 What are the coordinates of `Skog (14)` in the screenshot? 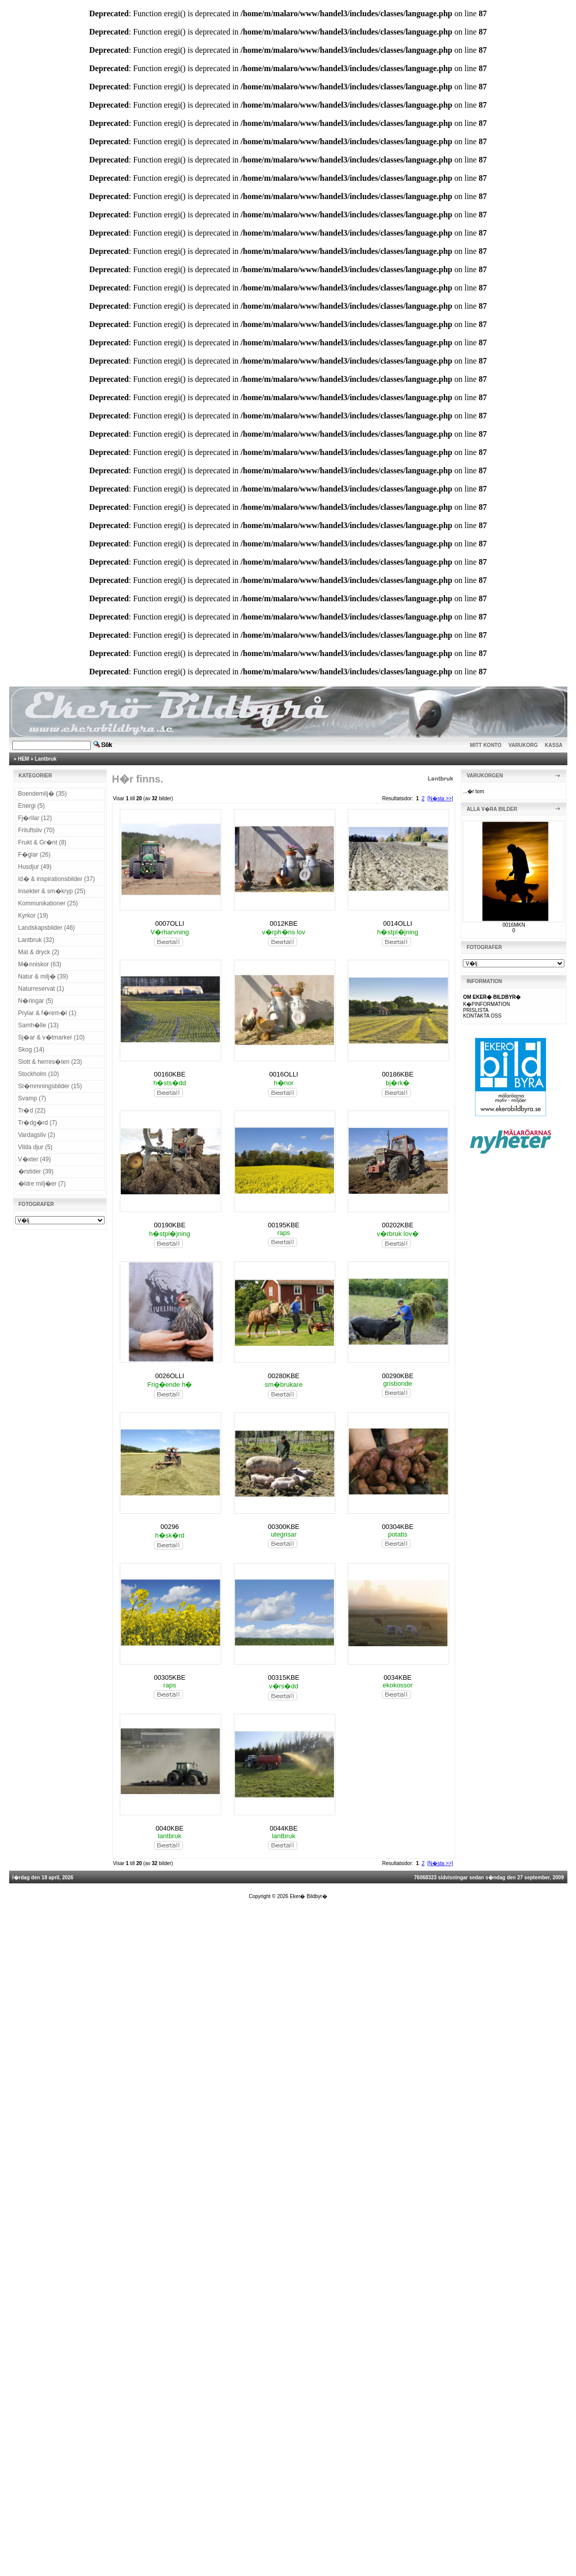 It's located at (31, 1049).